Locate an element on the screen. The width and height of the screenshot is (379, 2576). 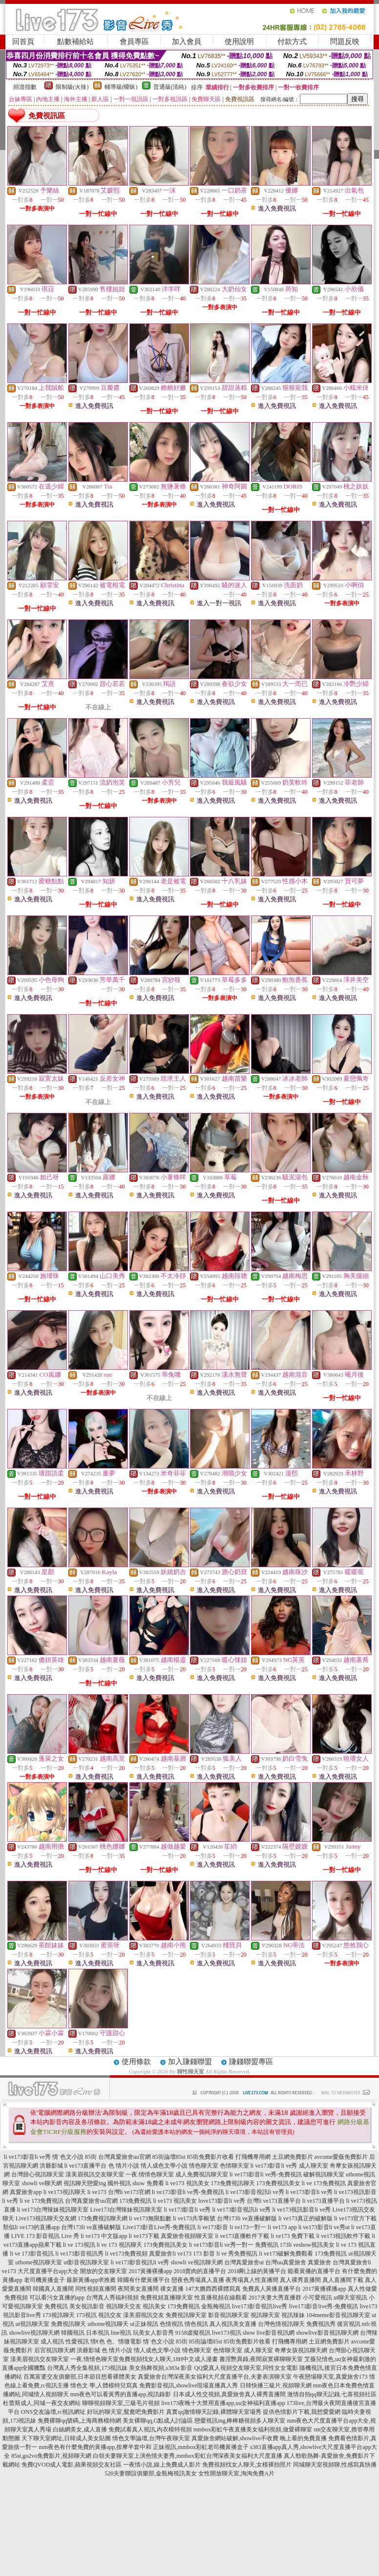
情色視訊 is located at coordinates (196, 2324).